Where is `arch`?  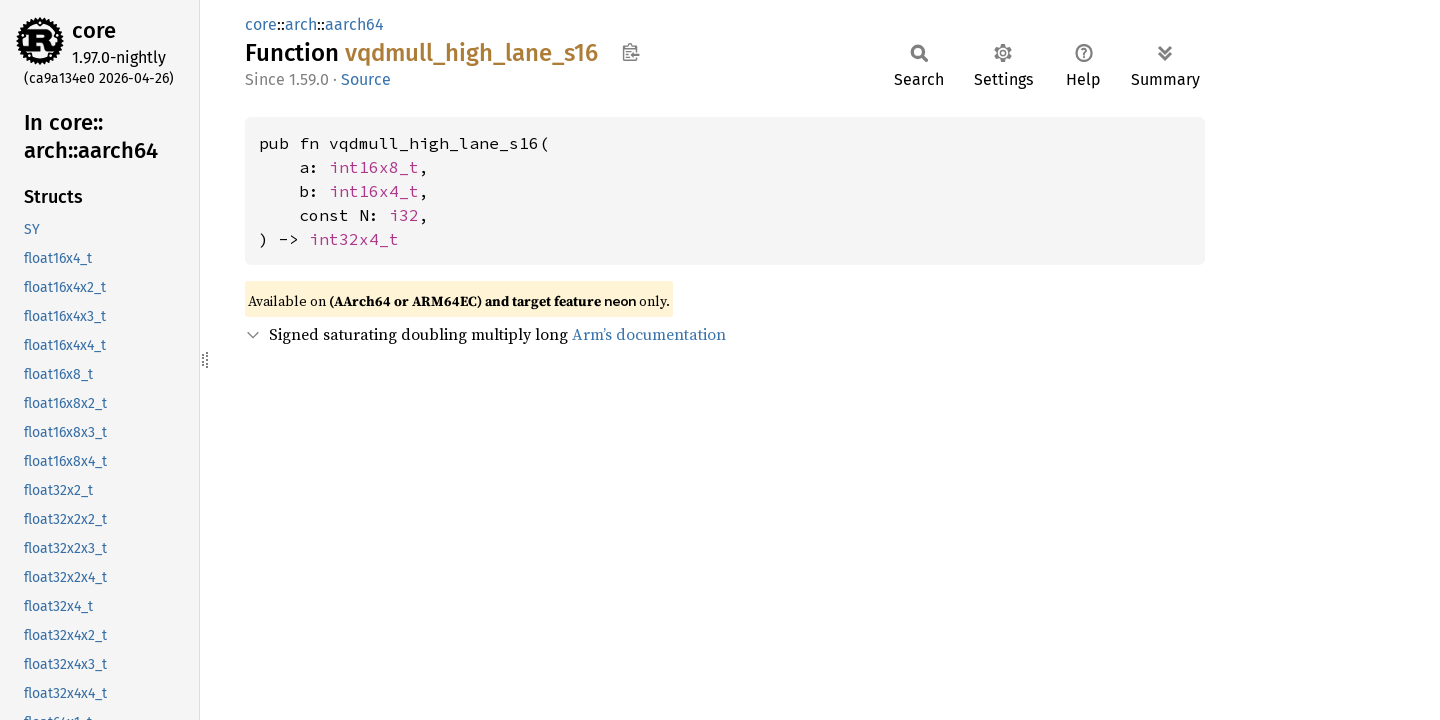
arch is located at coordinates (301, 24).